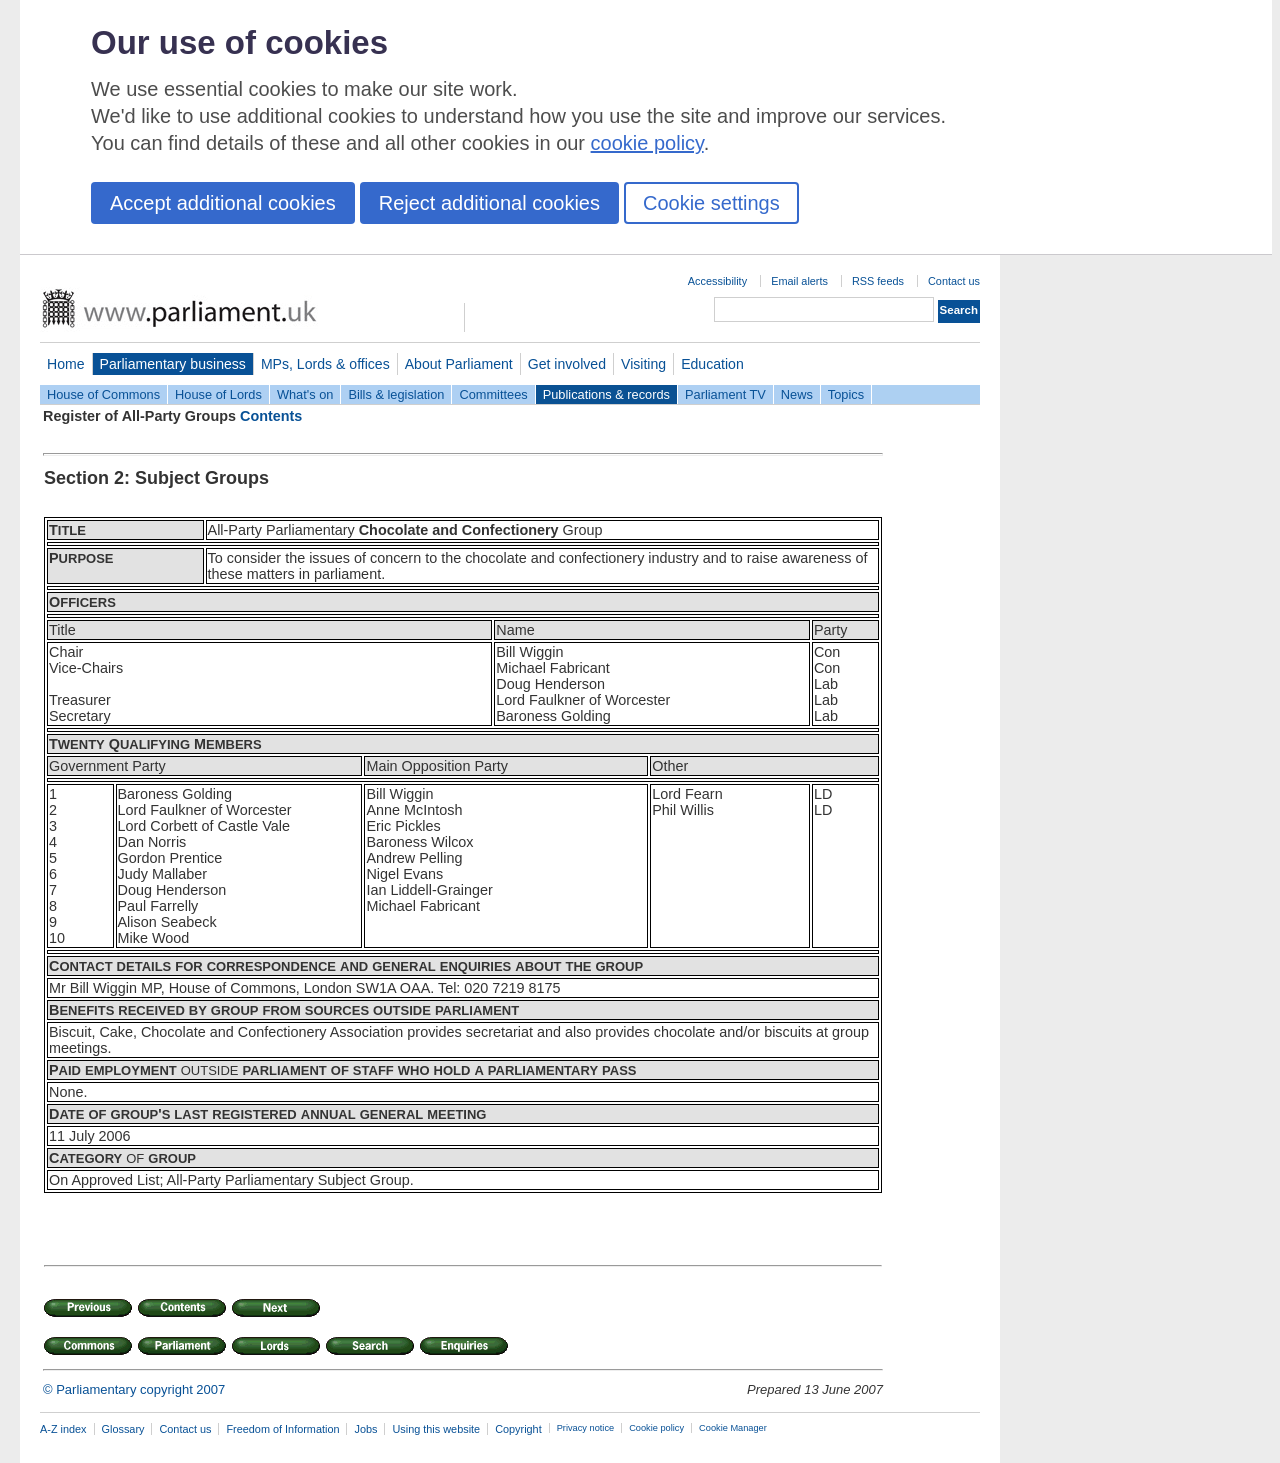 The image size is (1280, 1463). I want to click on Cookie settings, so click(711, 203).